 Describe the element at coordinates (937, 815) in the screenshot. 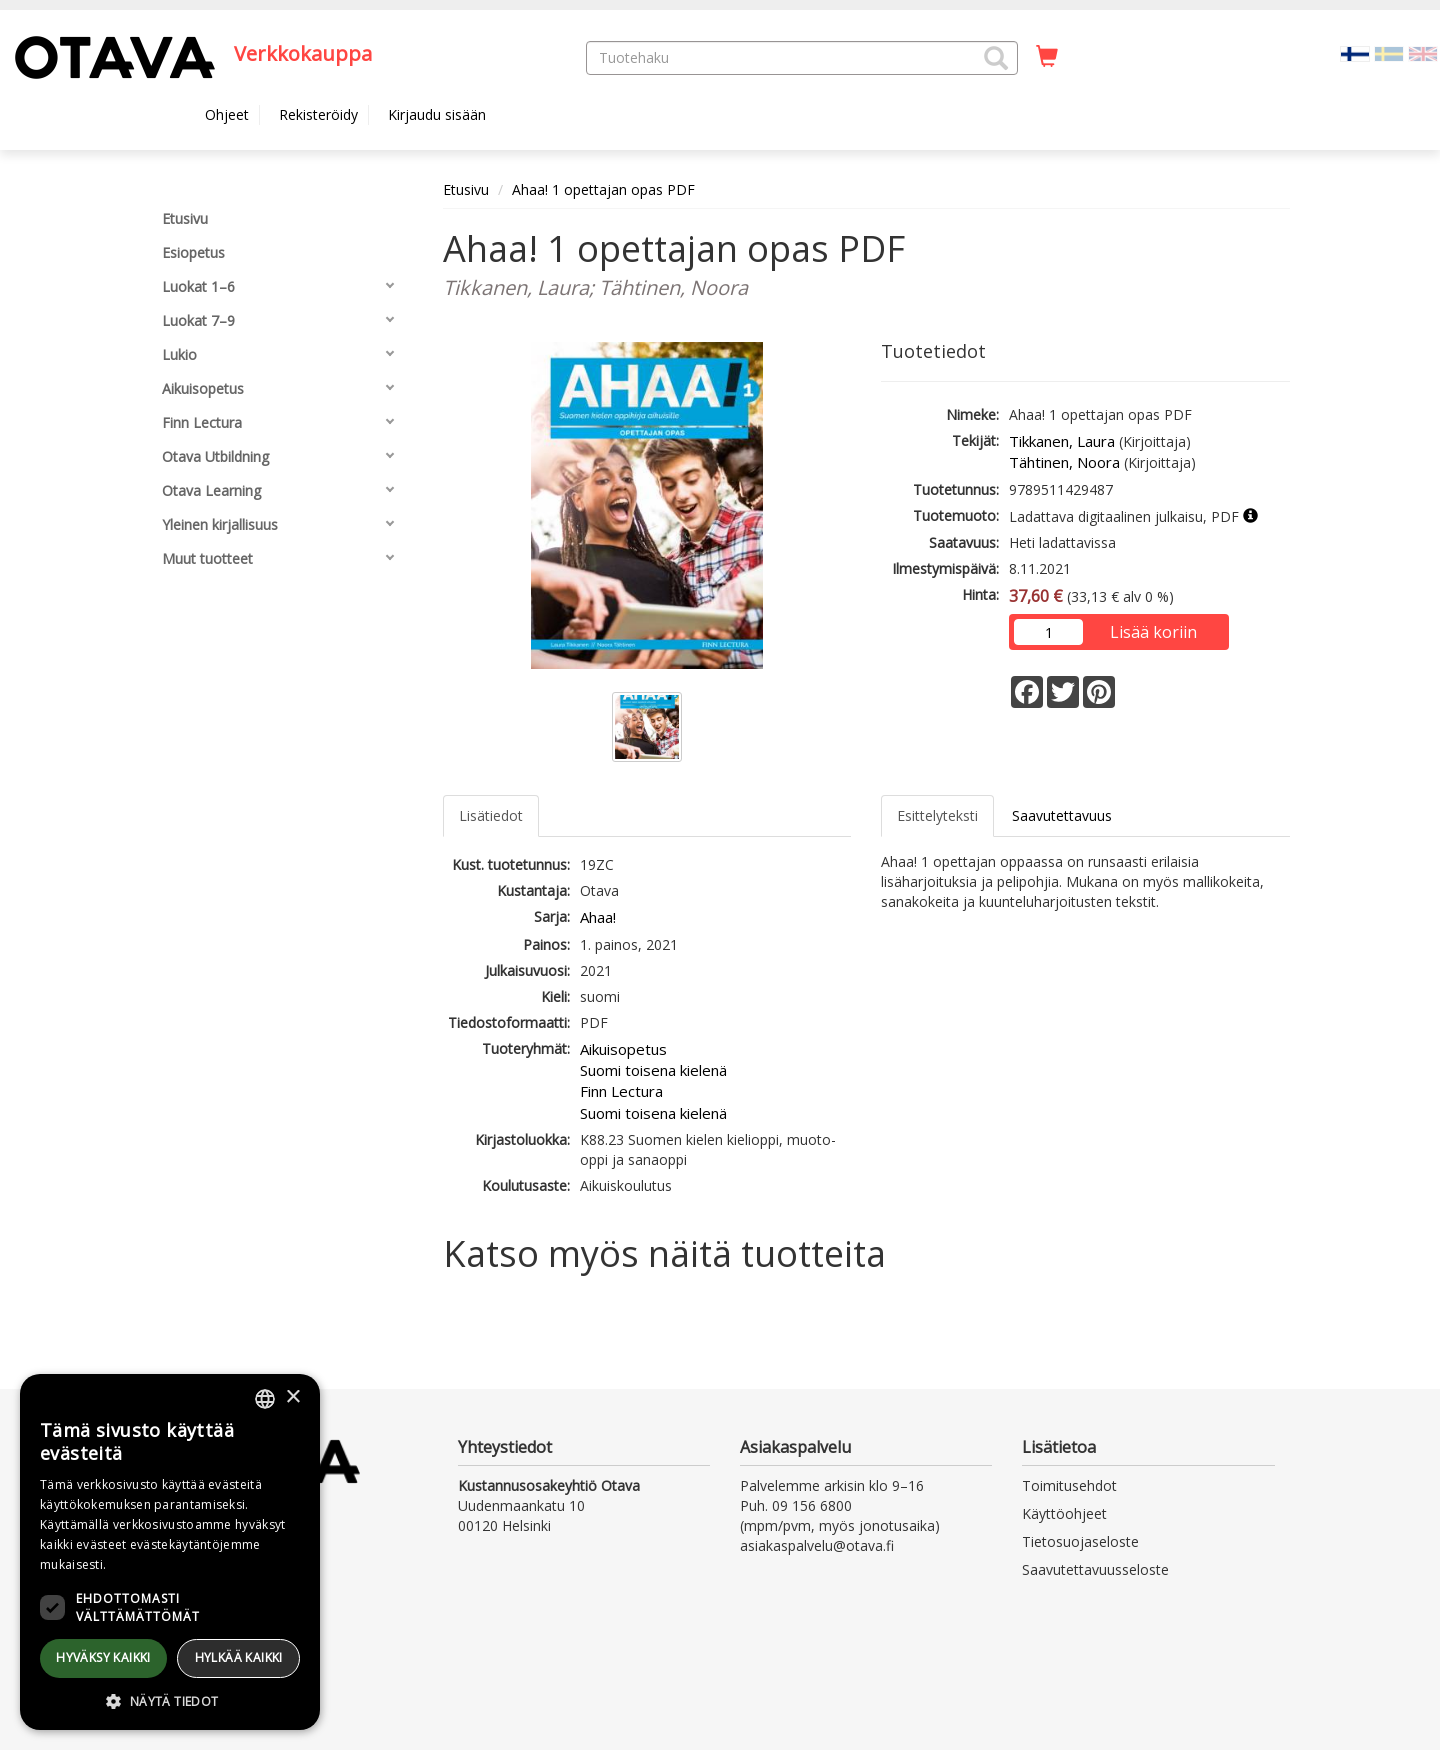

I see `Esittelyteksti [tab]` at that location.